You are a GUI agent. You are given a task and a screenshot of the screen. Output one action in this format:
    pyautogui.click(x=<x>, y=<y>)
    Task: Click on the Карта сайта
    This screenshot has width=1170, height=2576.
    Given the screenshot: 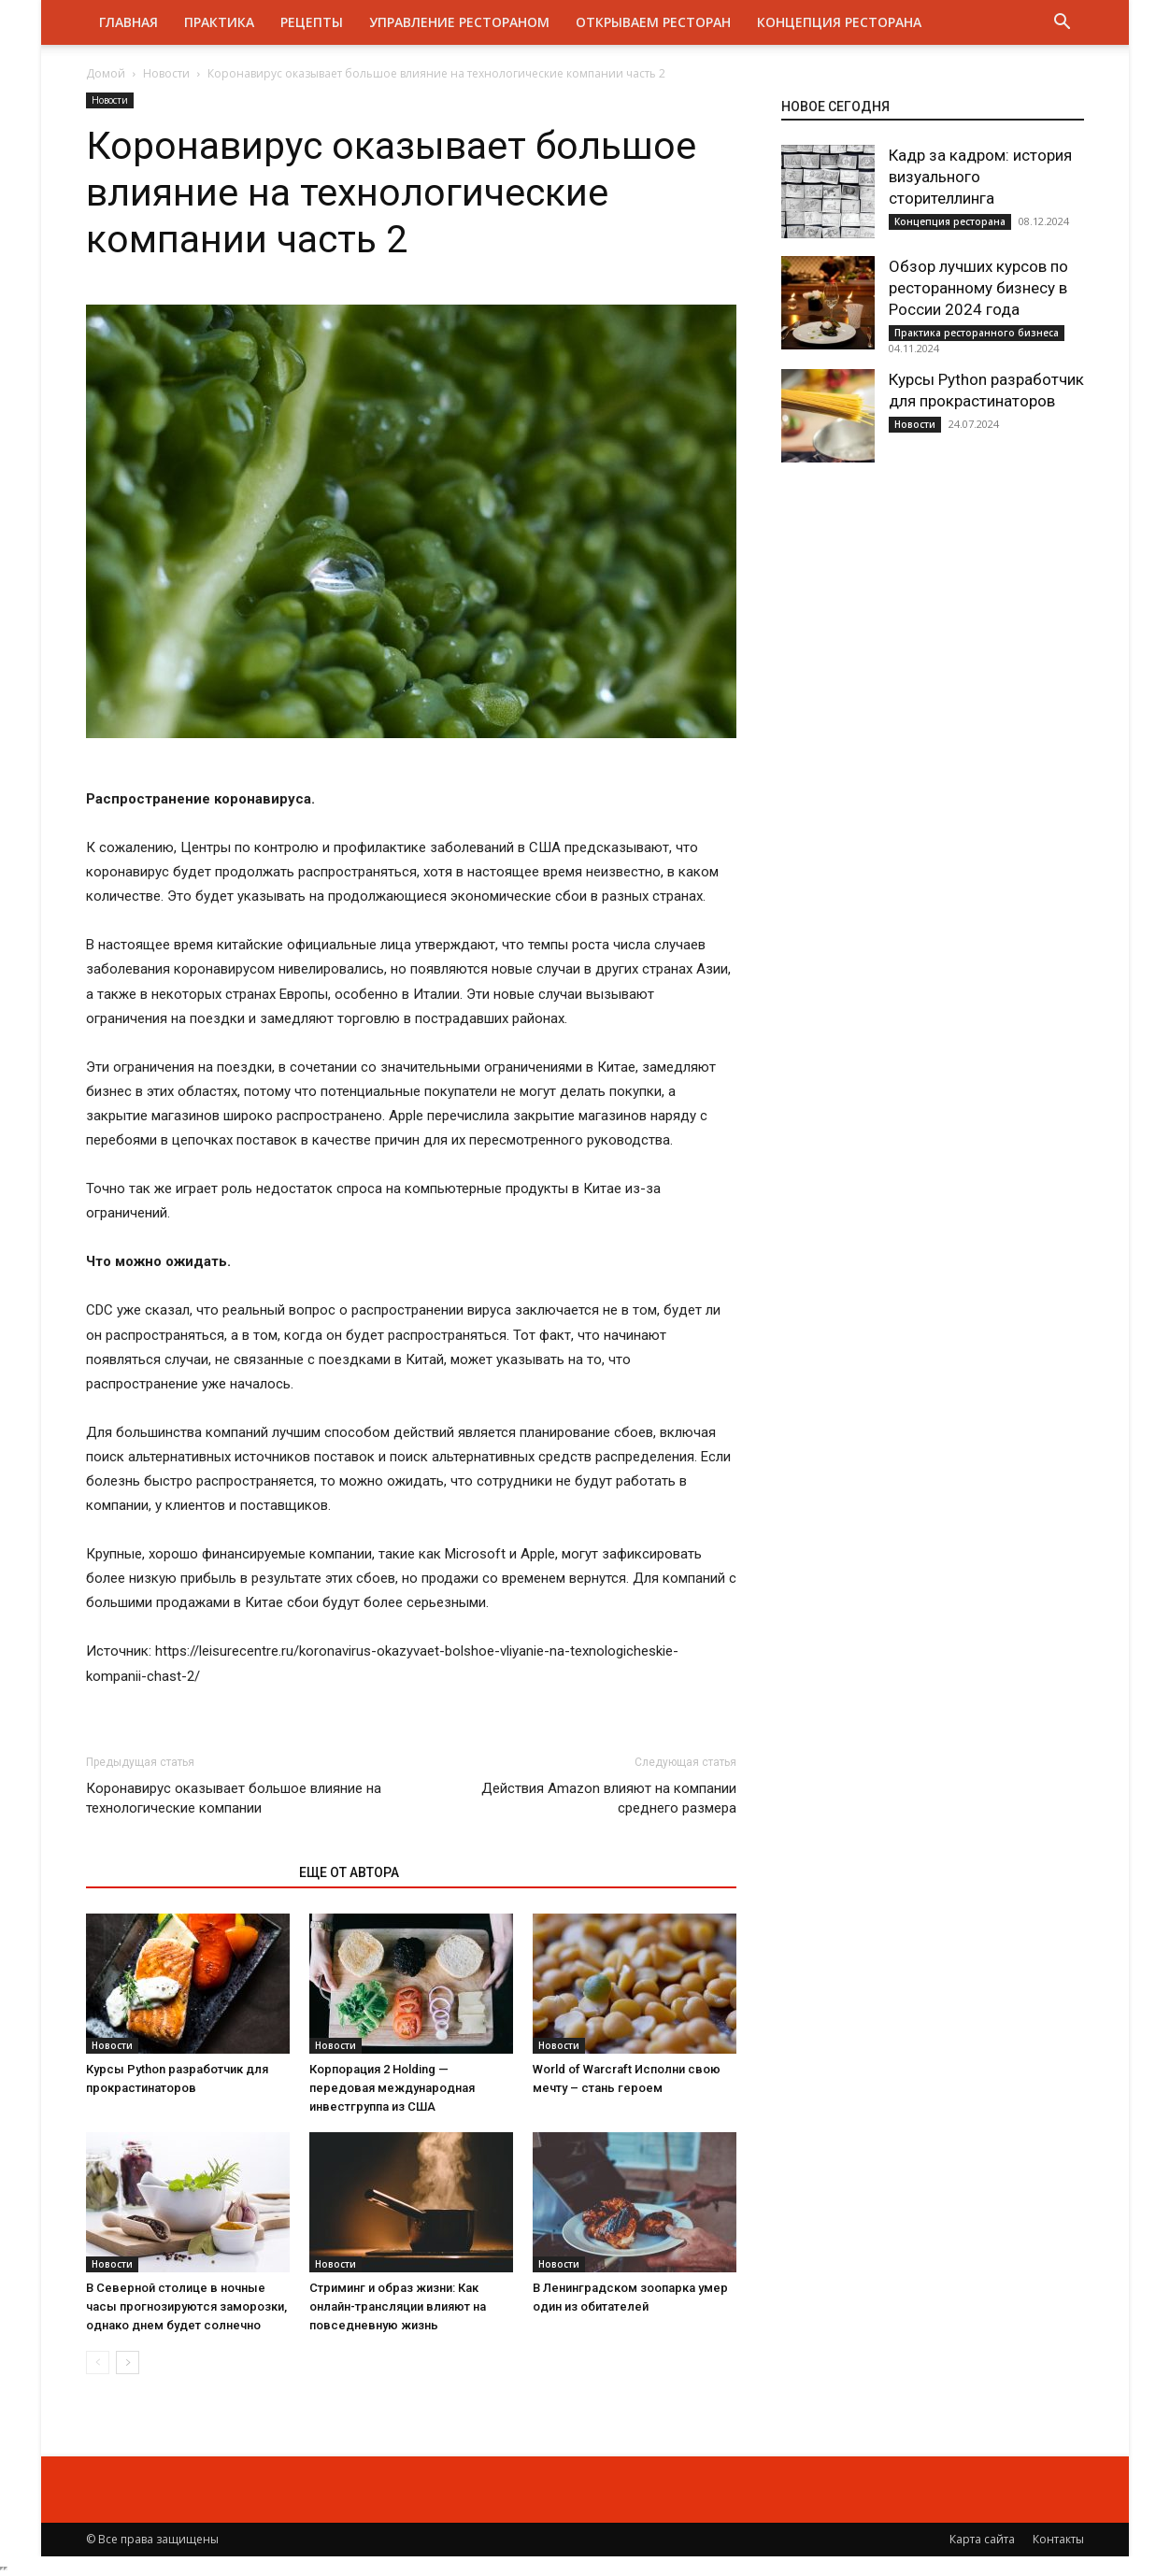 What is the action you would take?
    pyautogui.click(x=982, y=2539)
    